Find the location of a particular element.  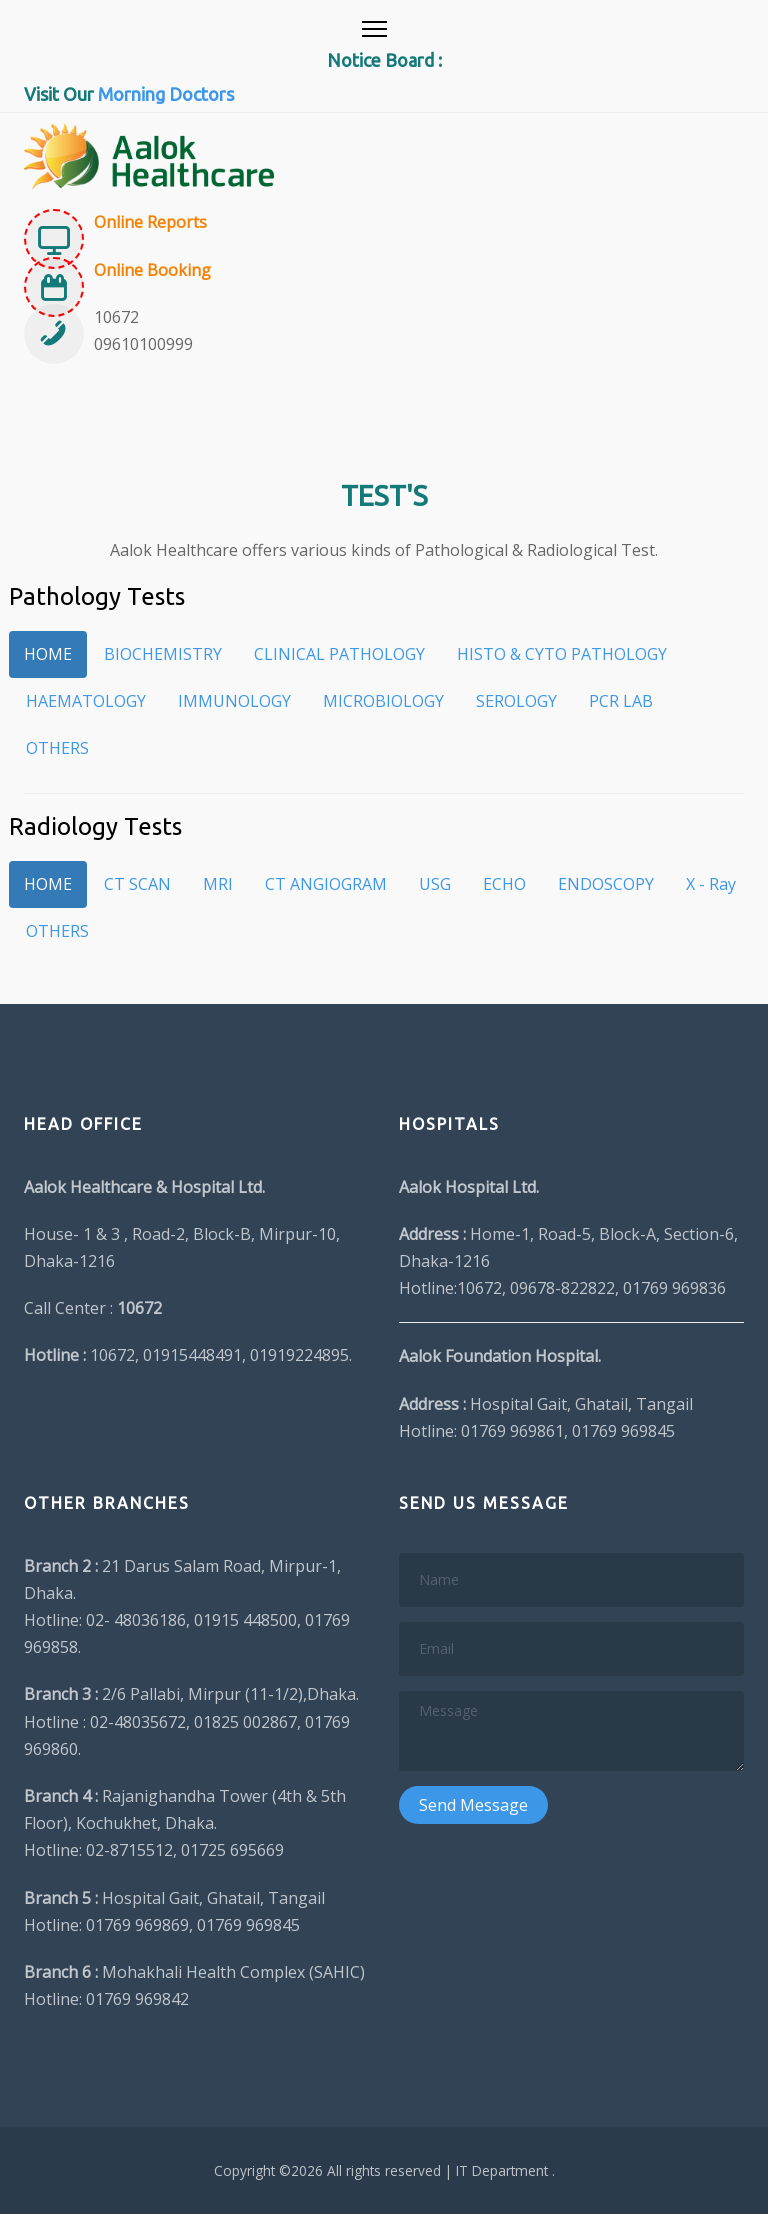

ENDOSCOPY is located at coordinates (606, 884).